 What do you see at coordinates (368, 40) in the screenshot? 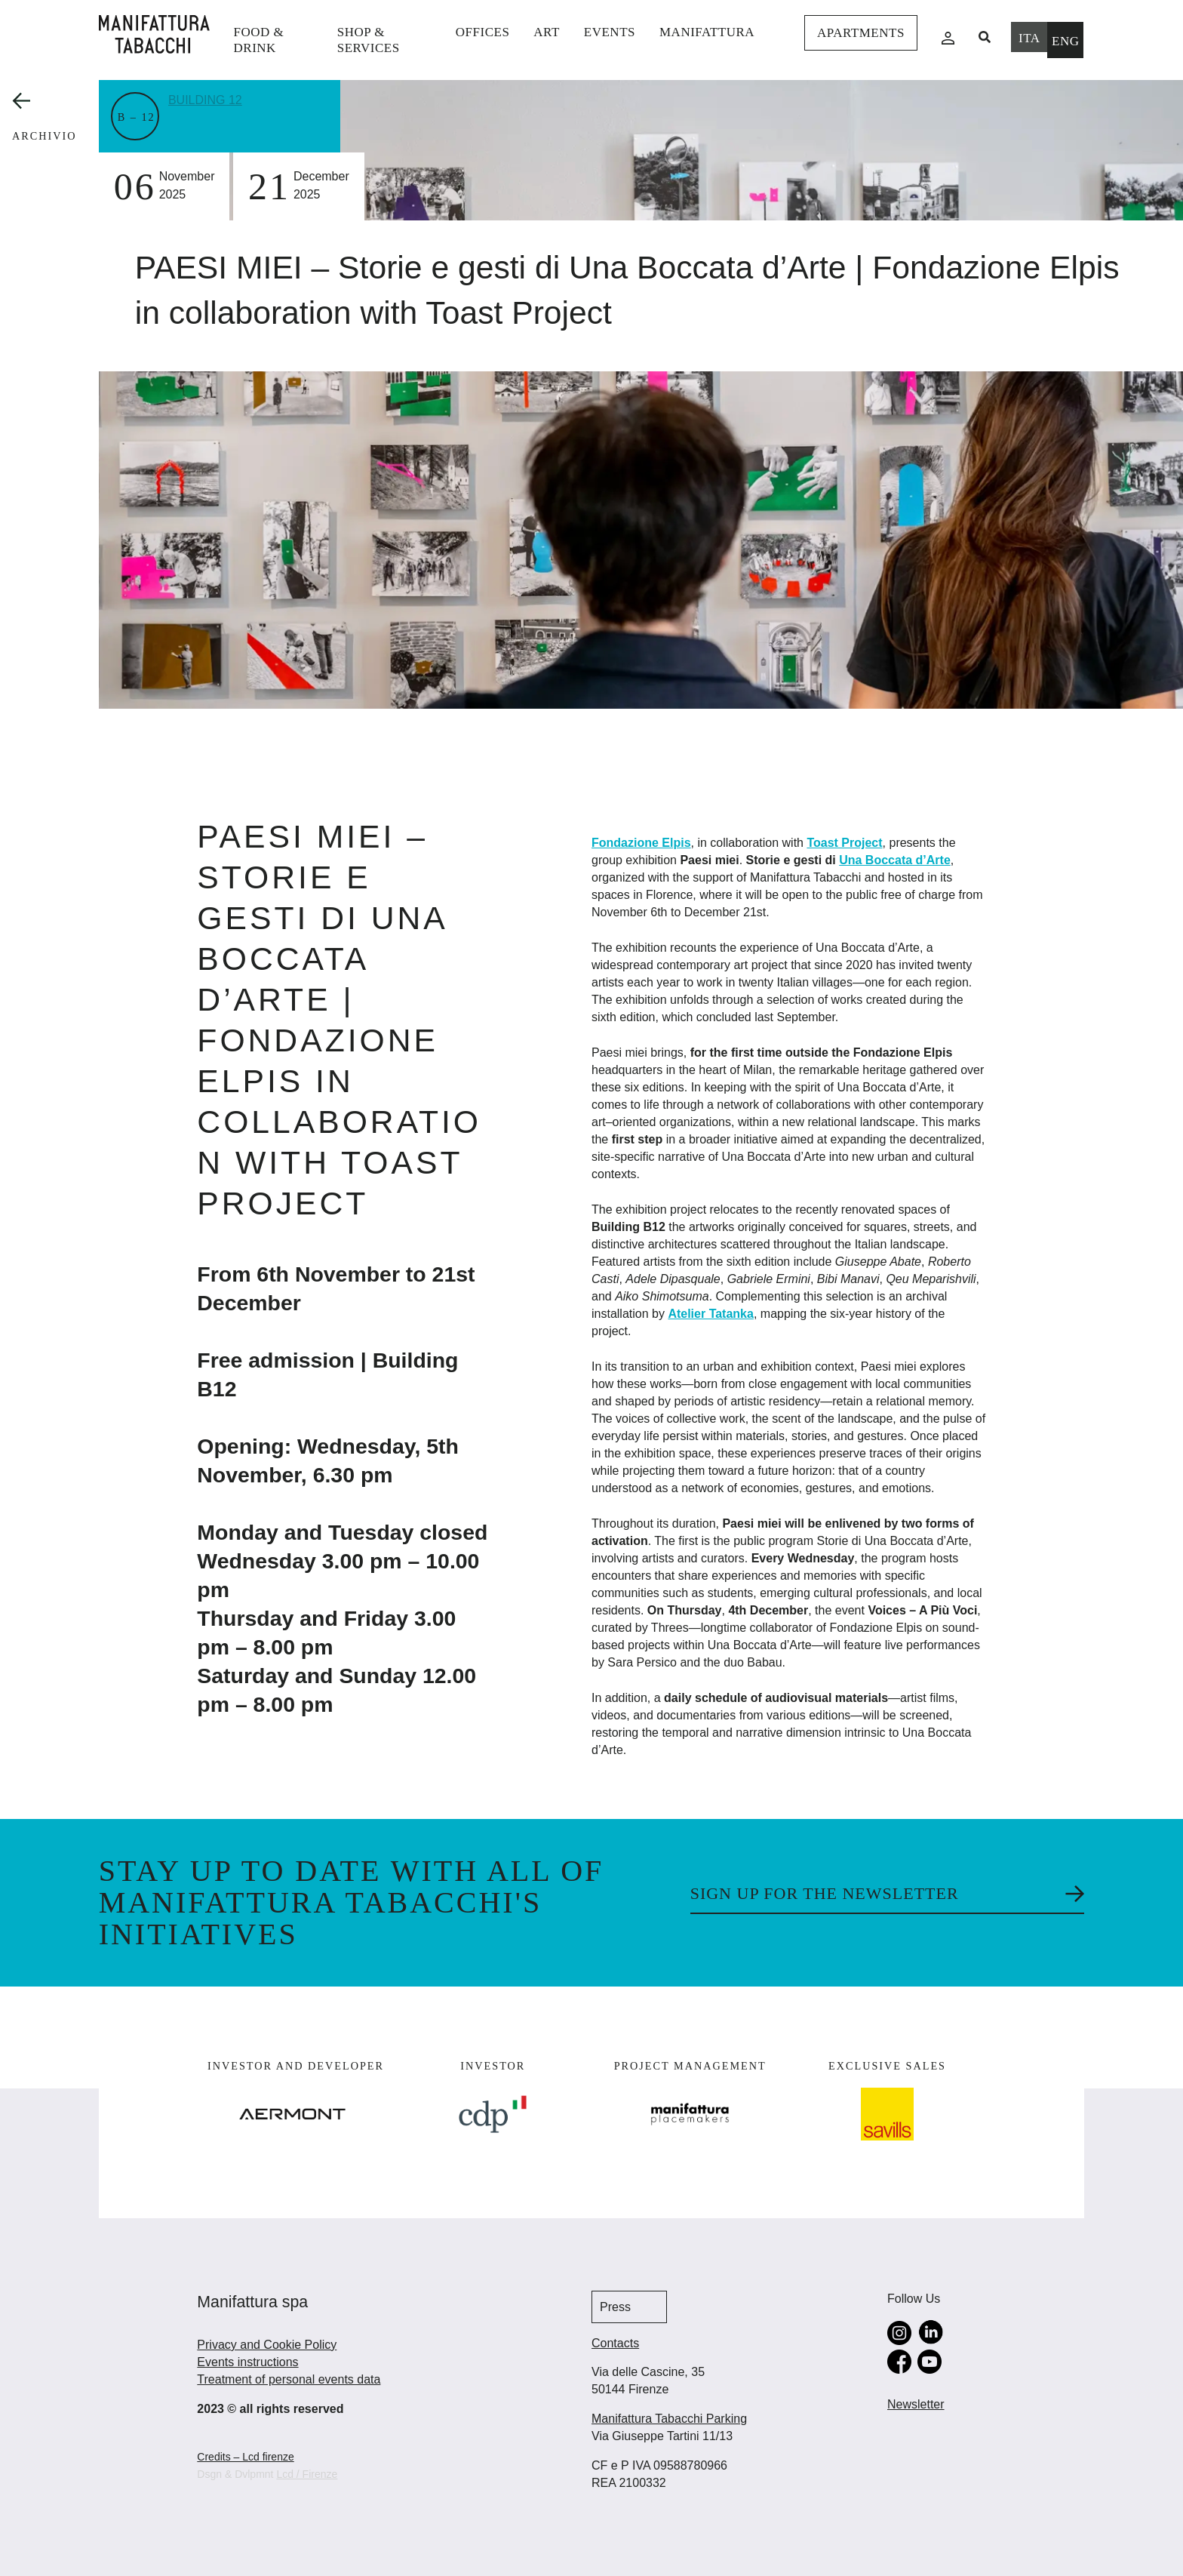
I see `shop & services` at bounding box center [368, 40].